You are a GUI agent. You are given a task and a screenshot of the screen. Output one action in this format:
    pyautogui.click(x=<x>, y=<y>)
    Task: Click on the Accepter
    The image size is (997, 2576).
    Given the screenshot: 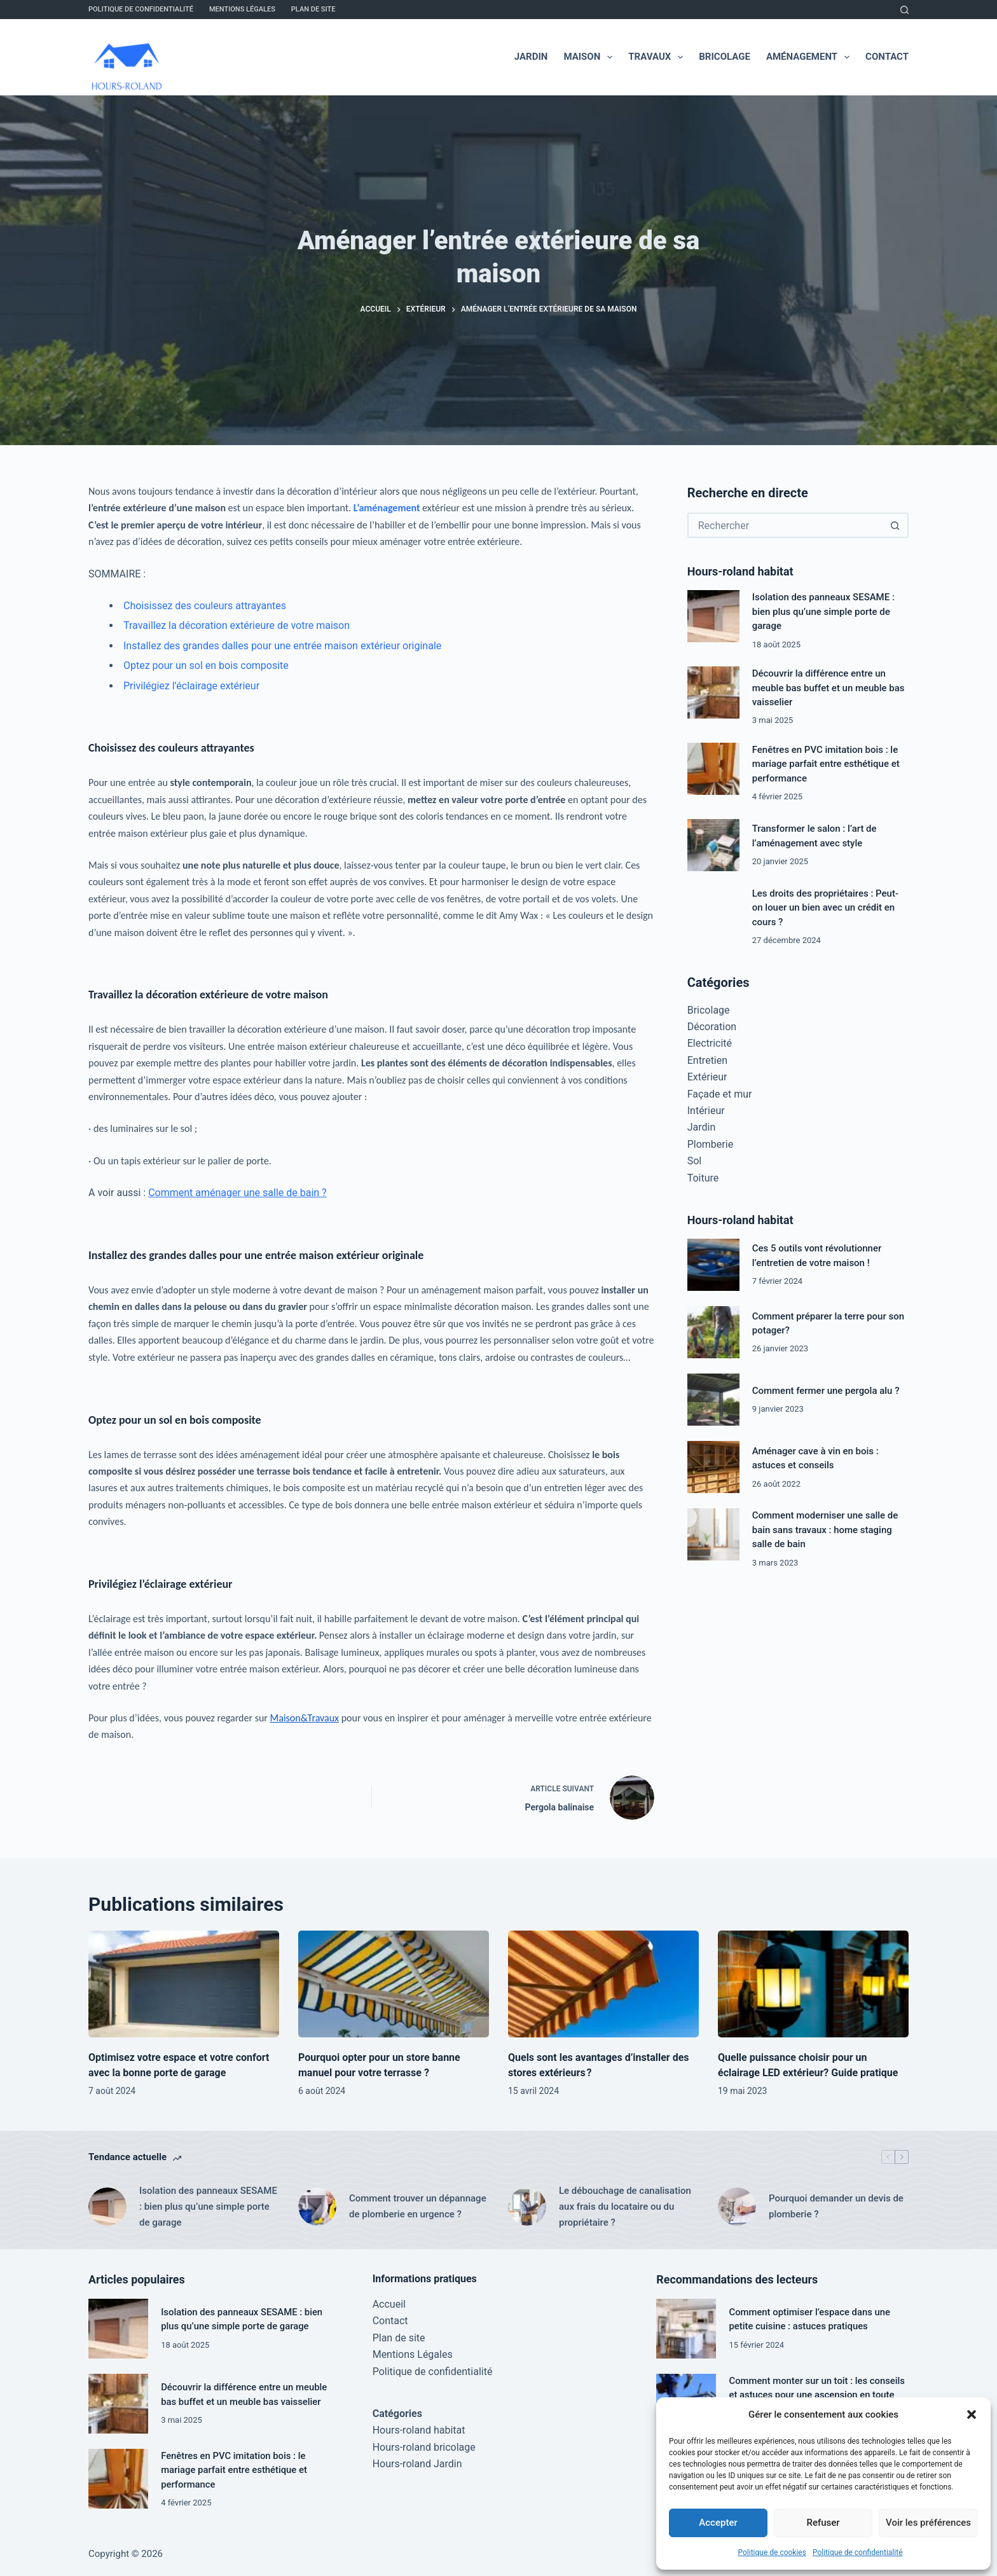 What is the action you would take?
    pyautogui.click(x=718, y=2522)
    